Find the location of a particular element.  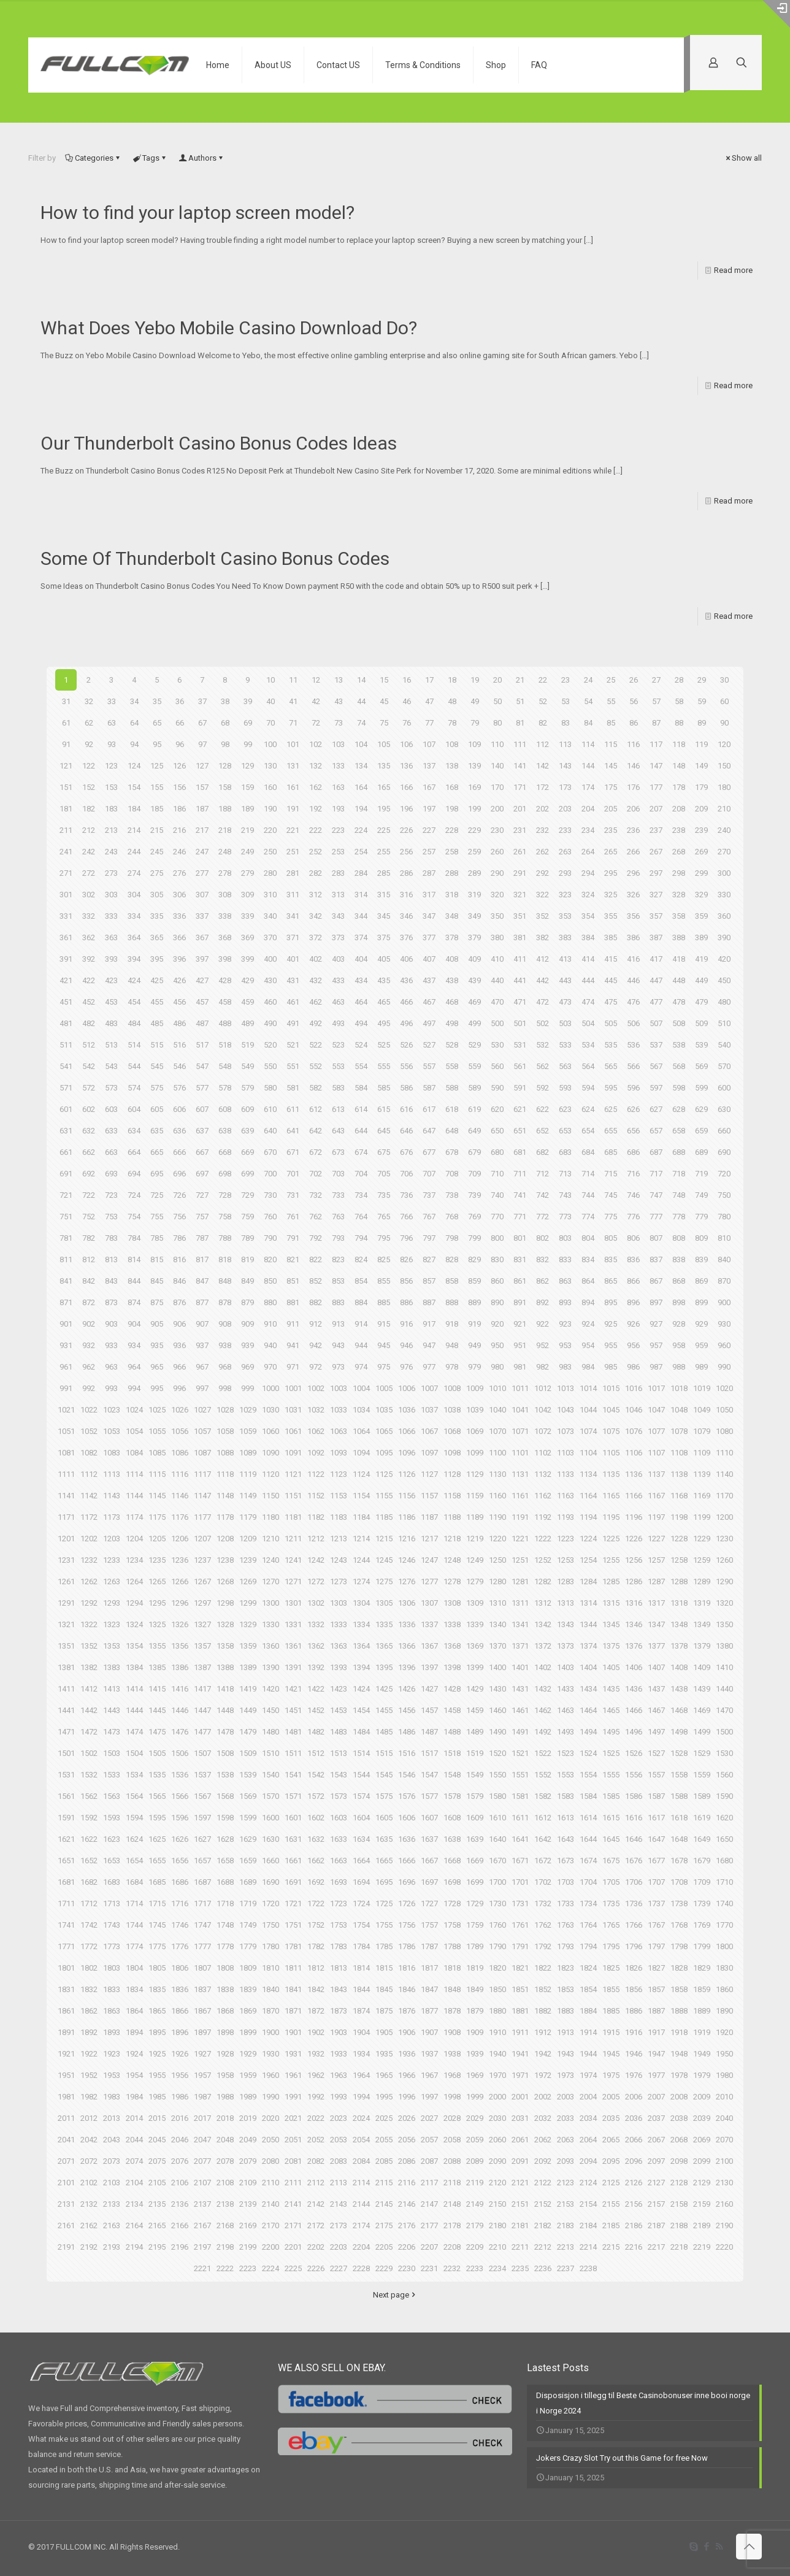

339 is located at coordinates (247, 916).